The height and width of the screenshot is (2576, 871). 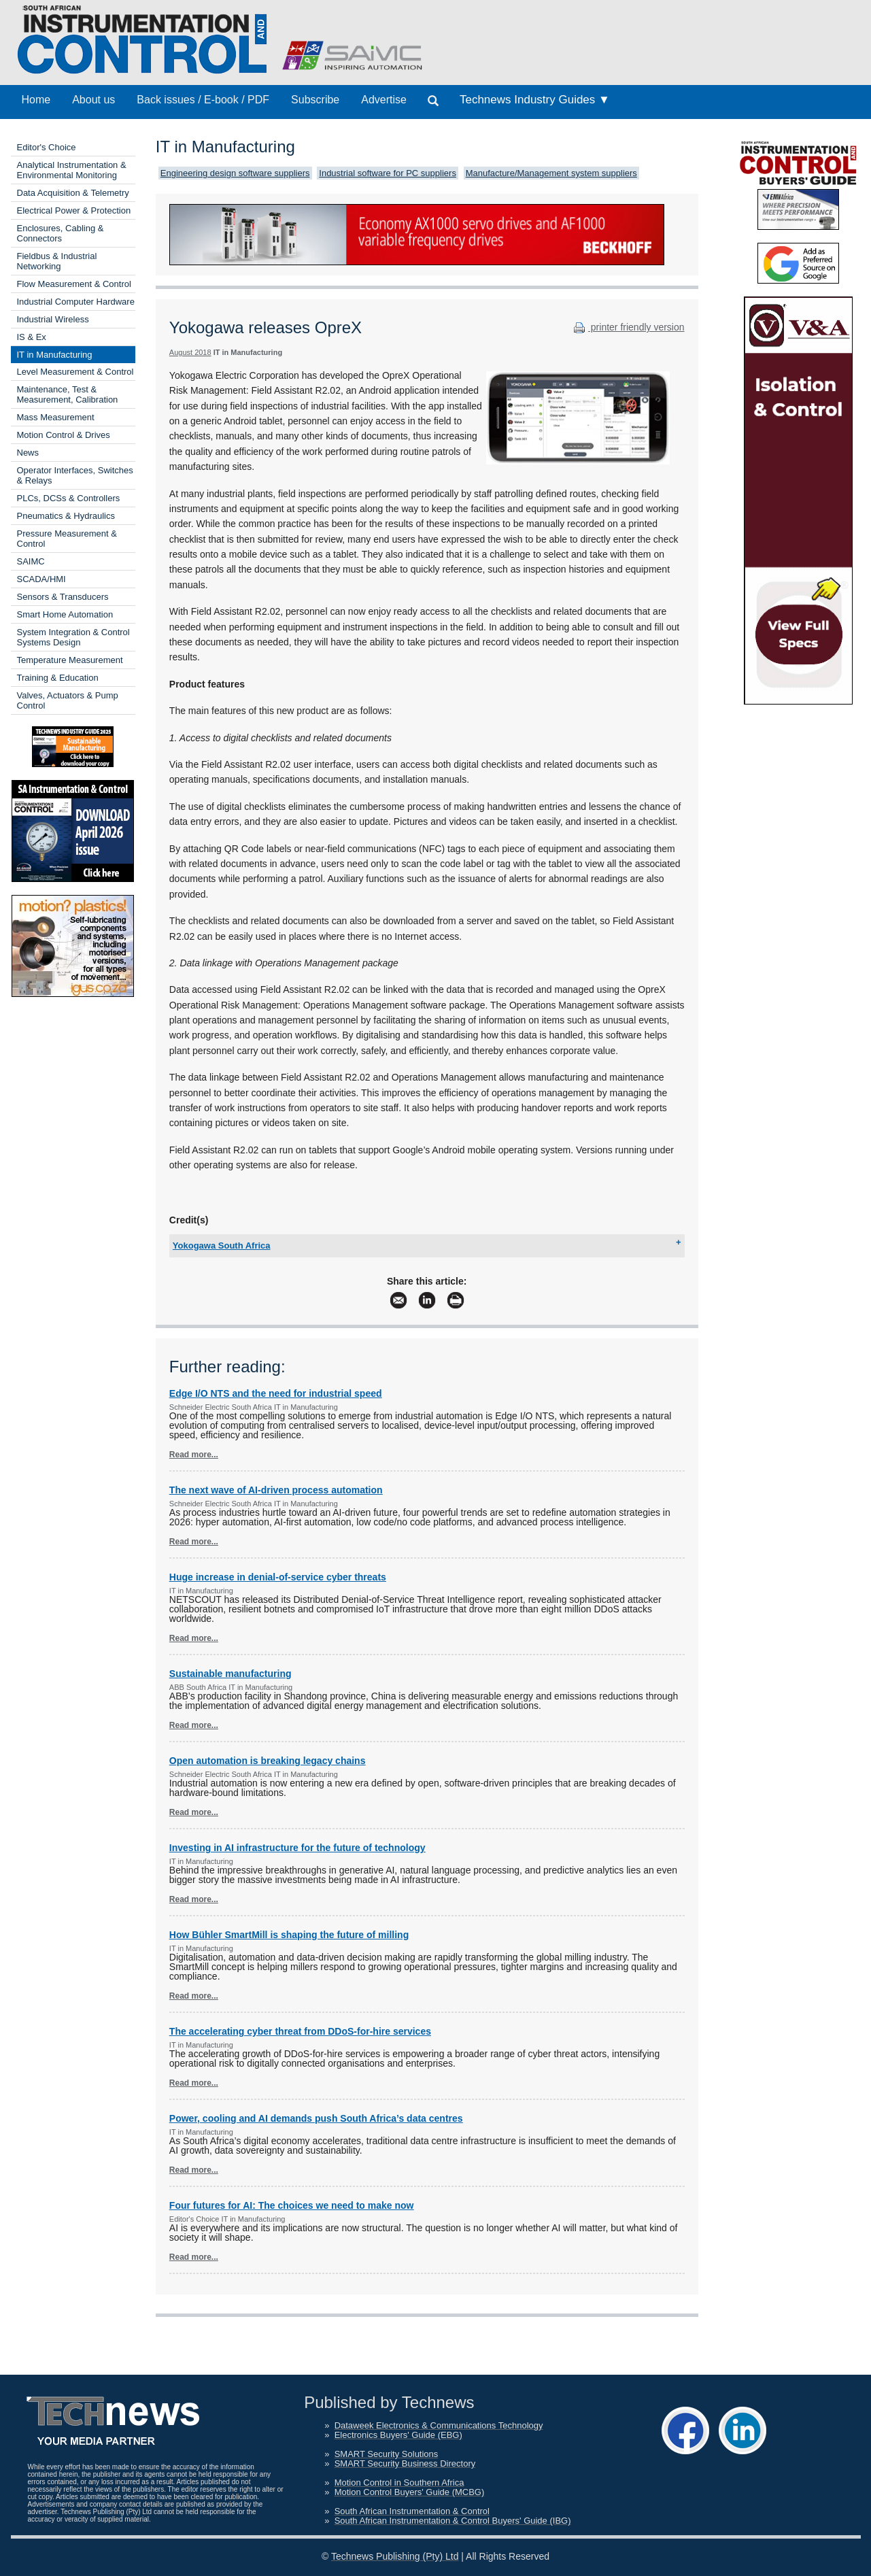 I want to click on printer friendly version, so click(x=627, y=327).